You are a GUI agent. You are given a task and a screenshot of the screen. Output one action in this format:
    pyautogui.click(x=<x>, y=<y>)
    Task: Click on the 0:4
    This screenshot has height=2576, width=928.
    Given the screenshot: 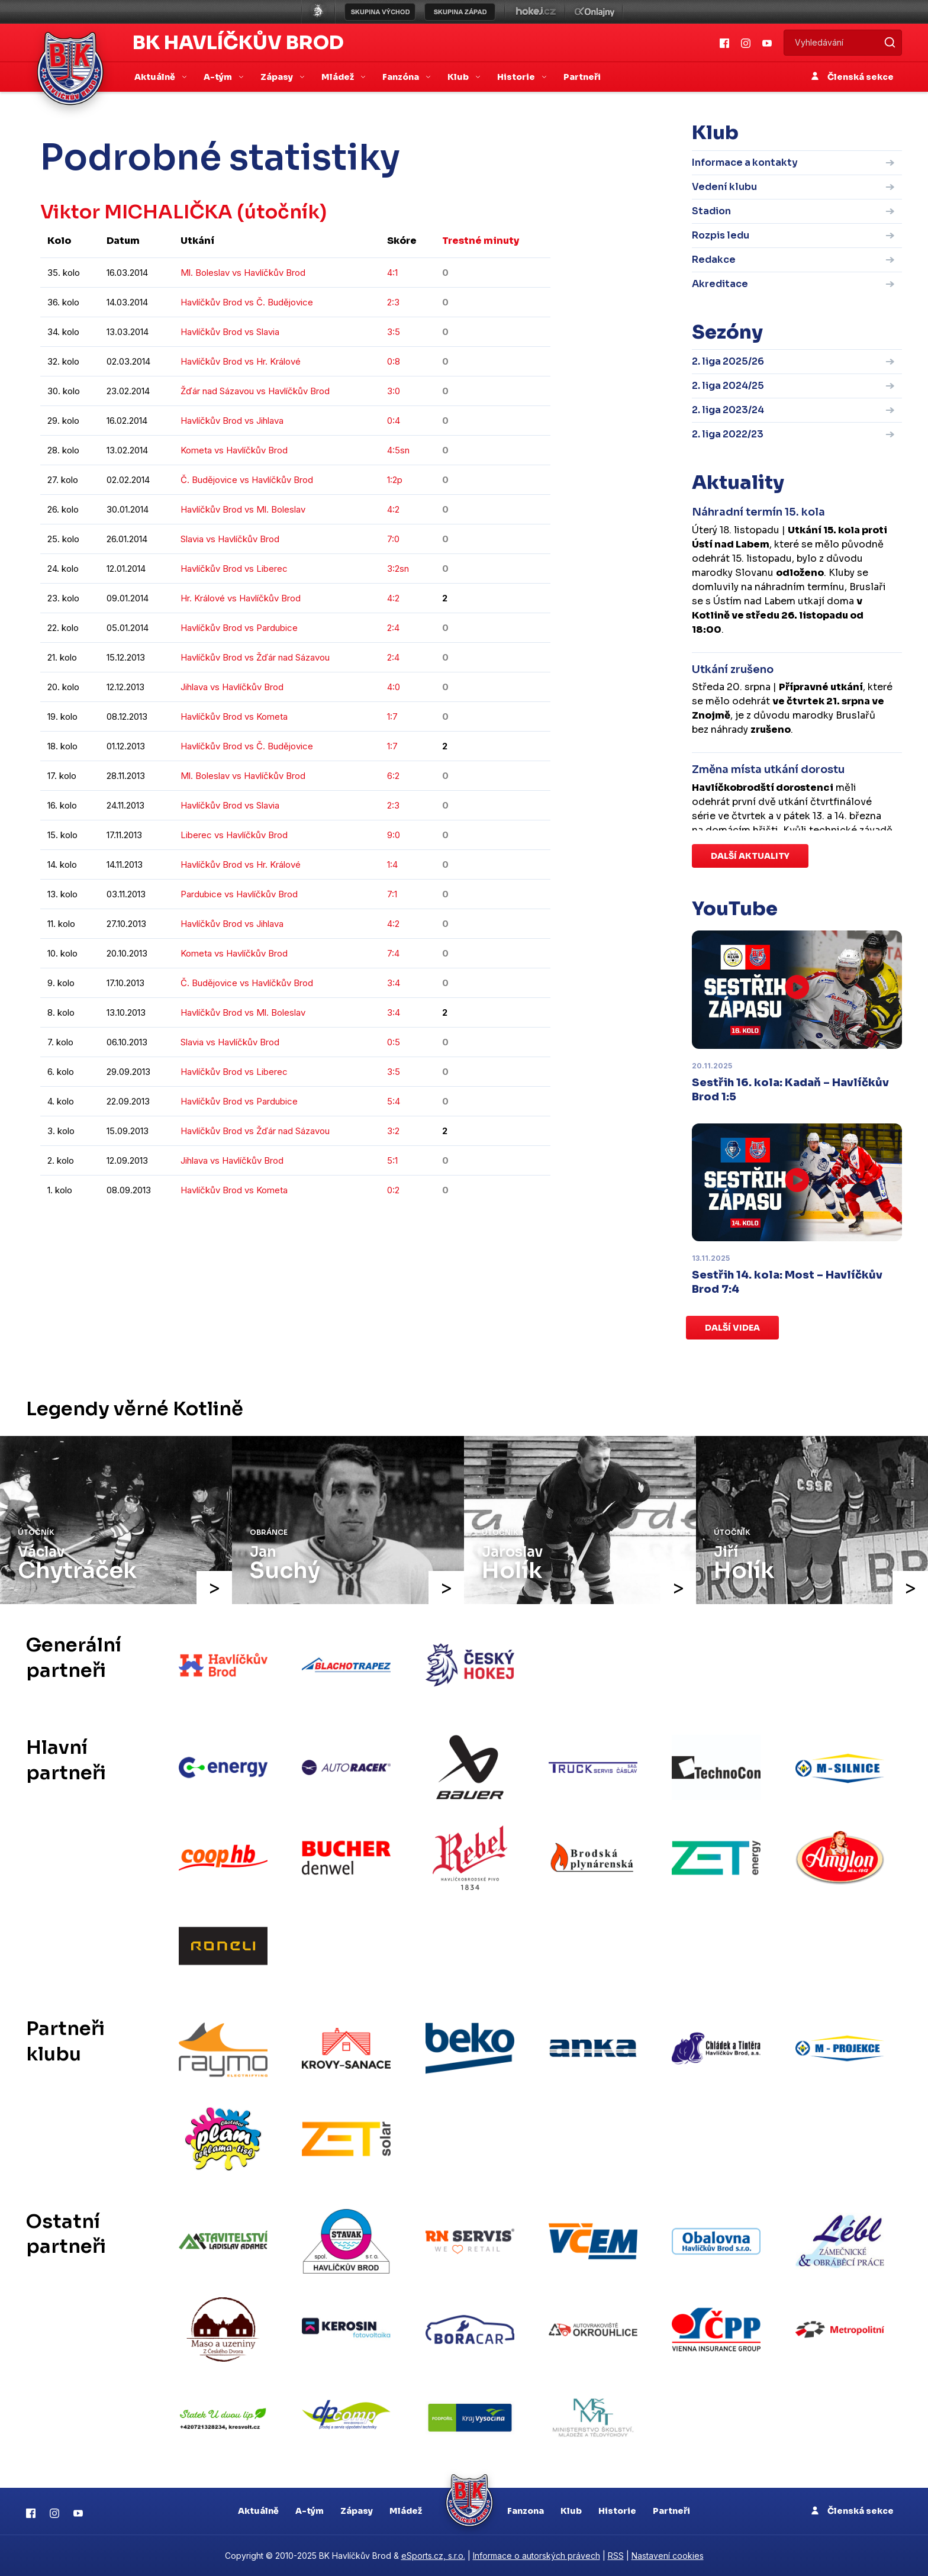 What is the action you would take?
    pyautogui.click(x=393, y=420)
    